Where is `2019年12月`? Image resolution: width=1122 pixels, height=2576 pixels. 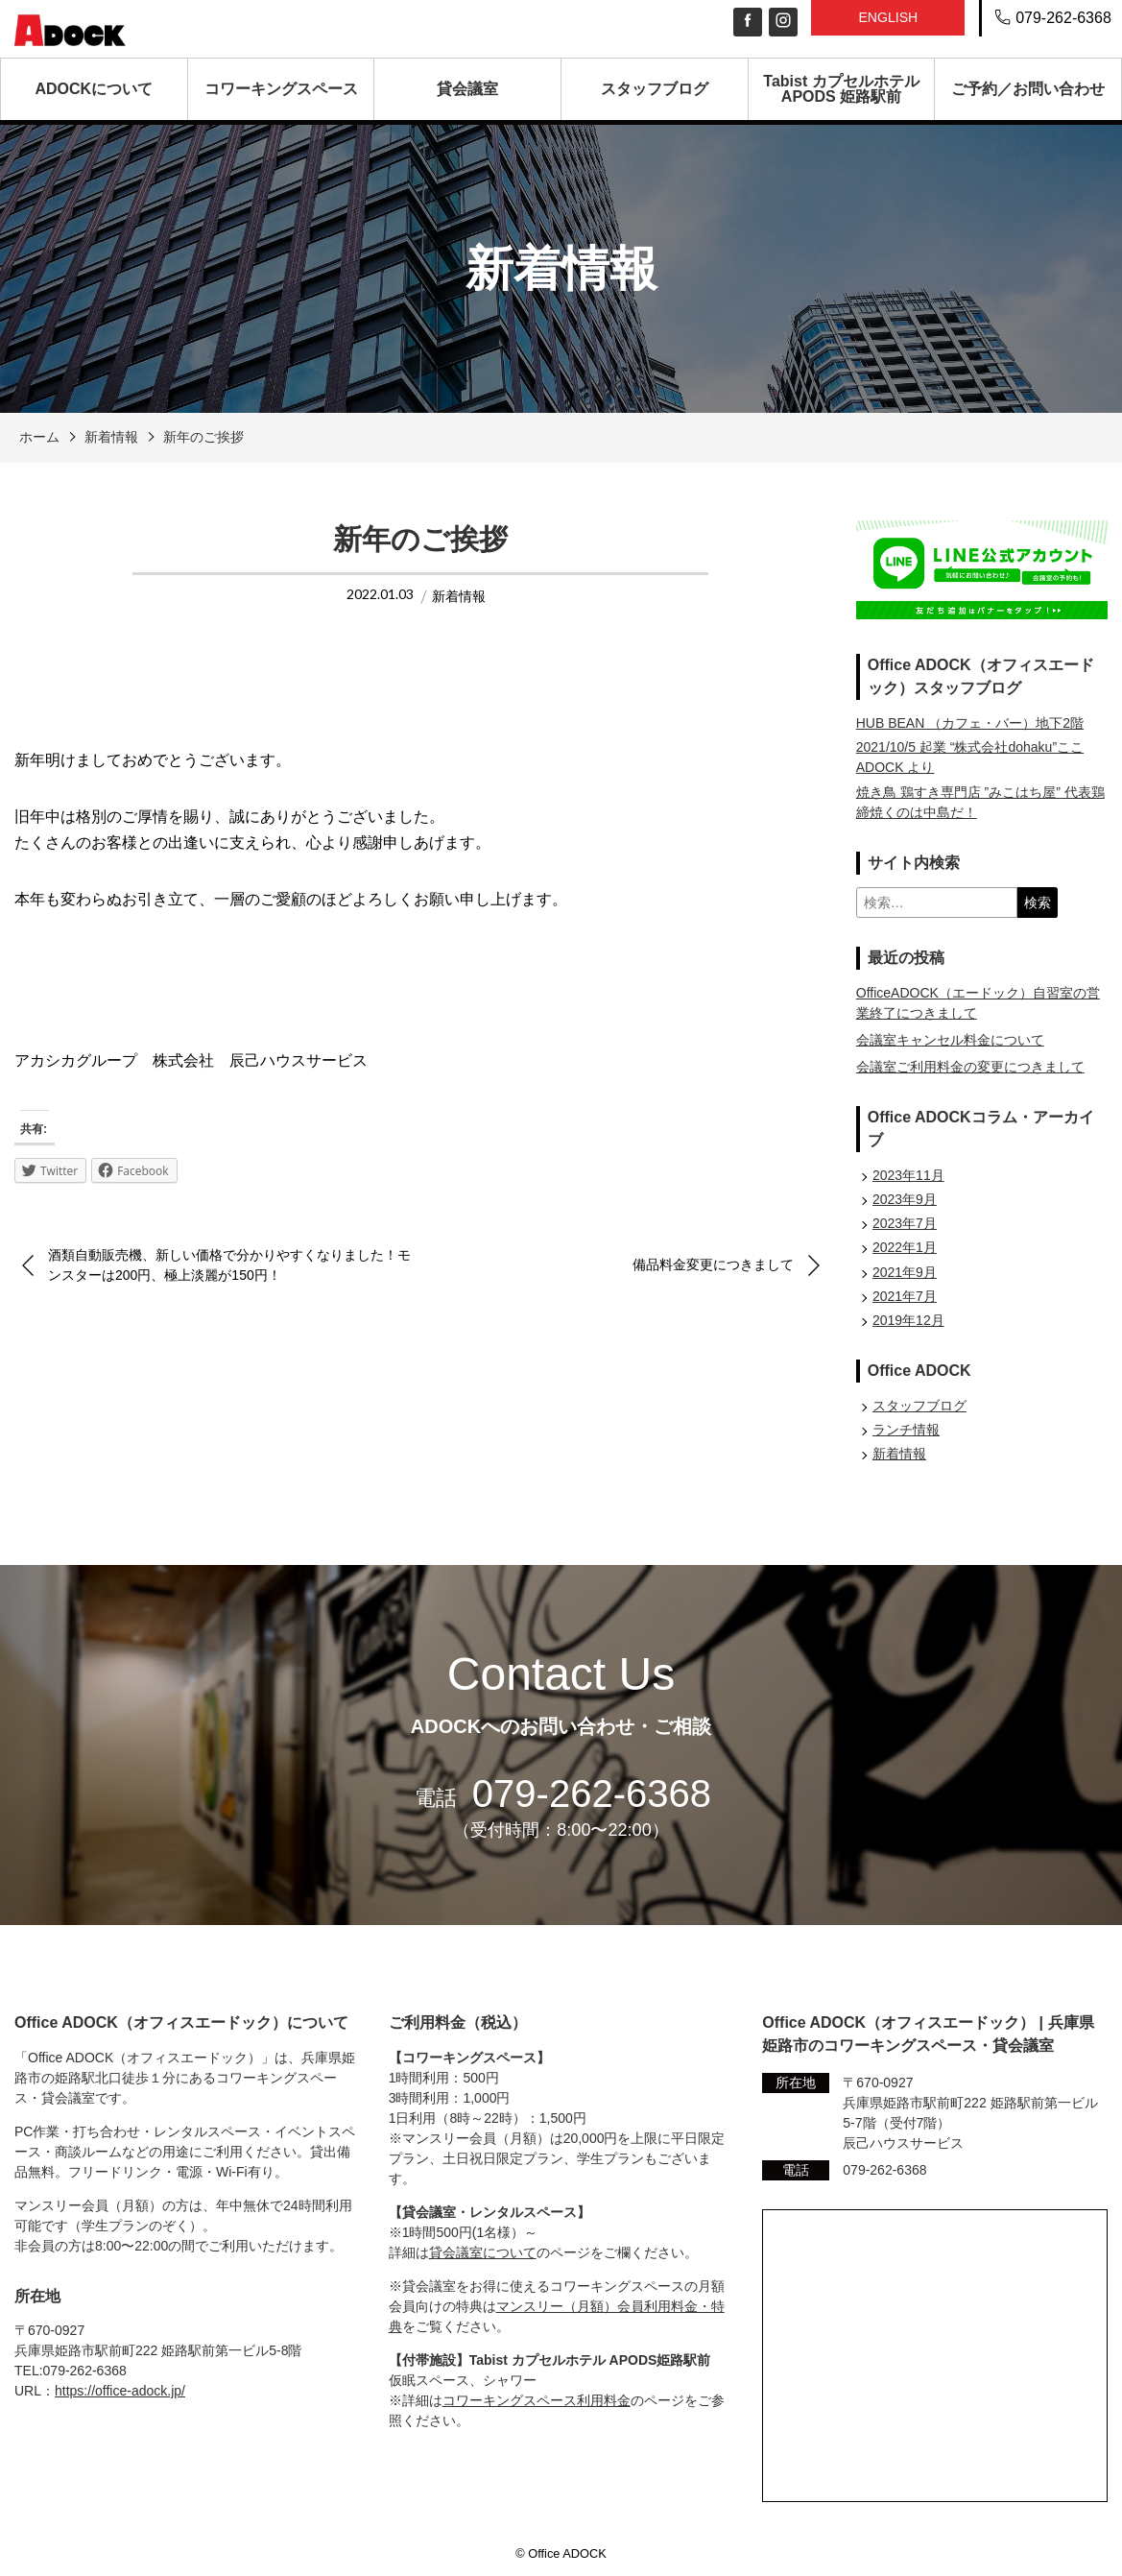
2019年12月 is located at coordinates (908, 1320).